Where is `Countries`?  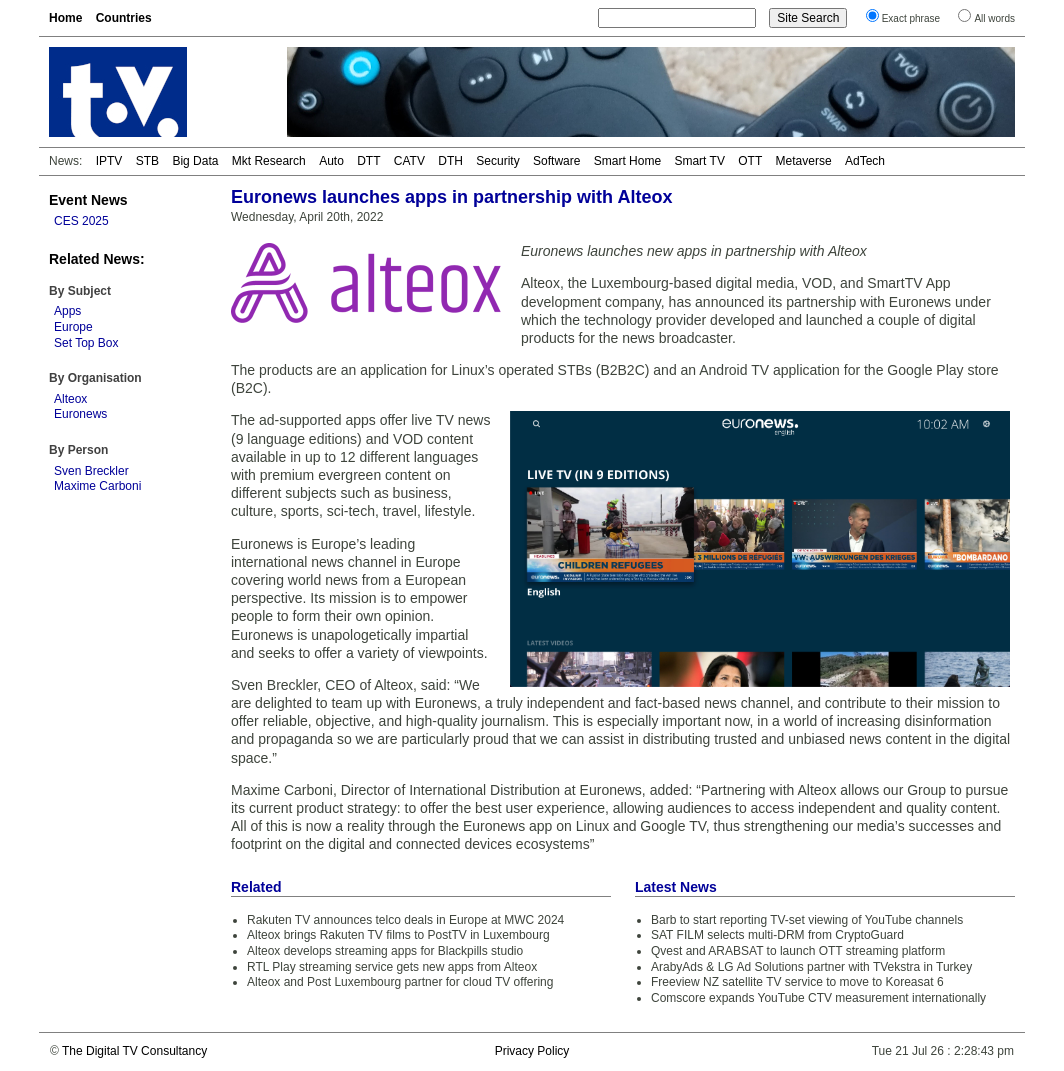
Countries is located at coordinates (124, 18).